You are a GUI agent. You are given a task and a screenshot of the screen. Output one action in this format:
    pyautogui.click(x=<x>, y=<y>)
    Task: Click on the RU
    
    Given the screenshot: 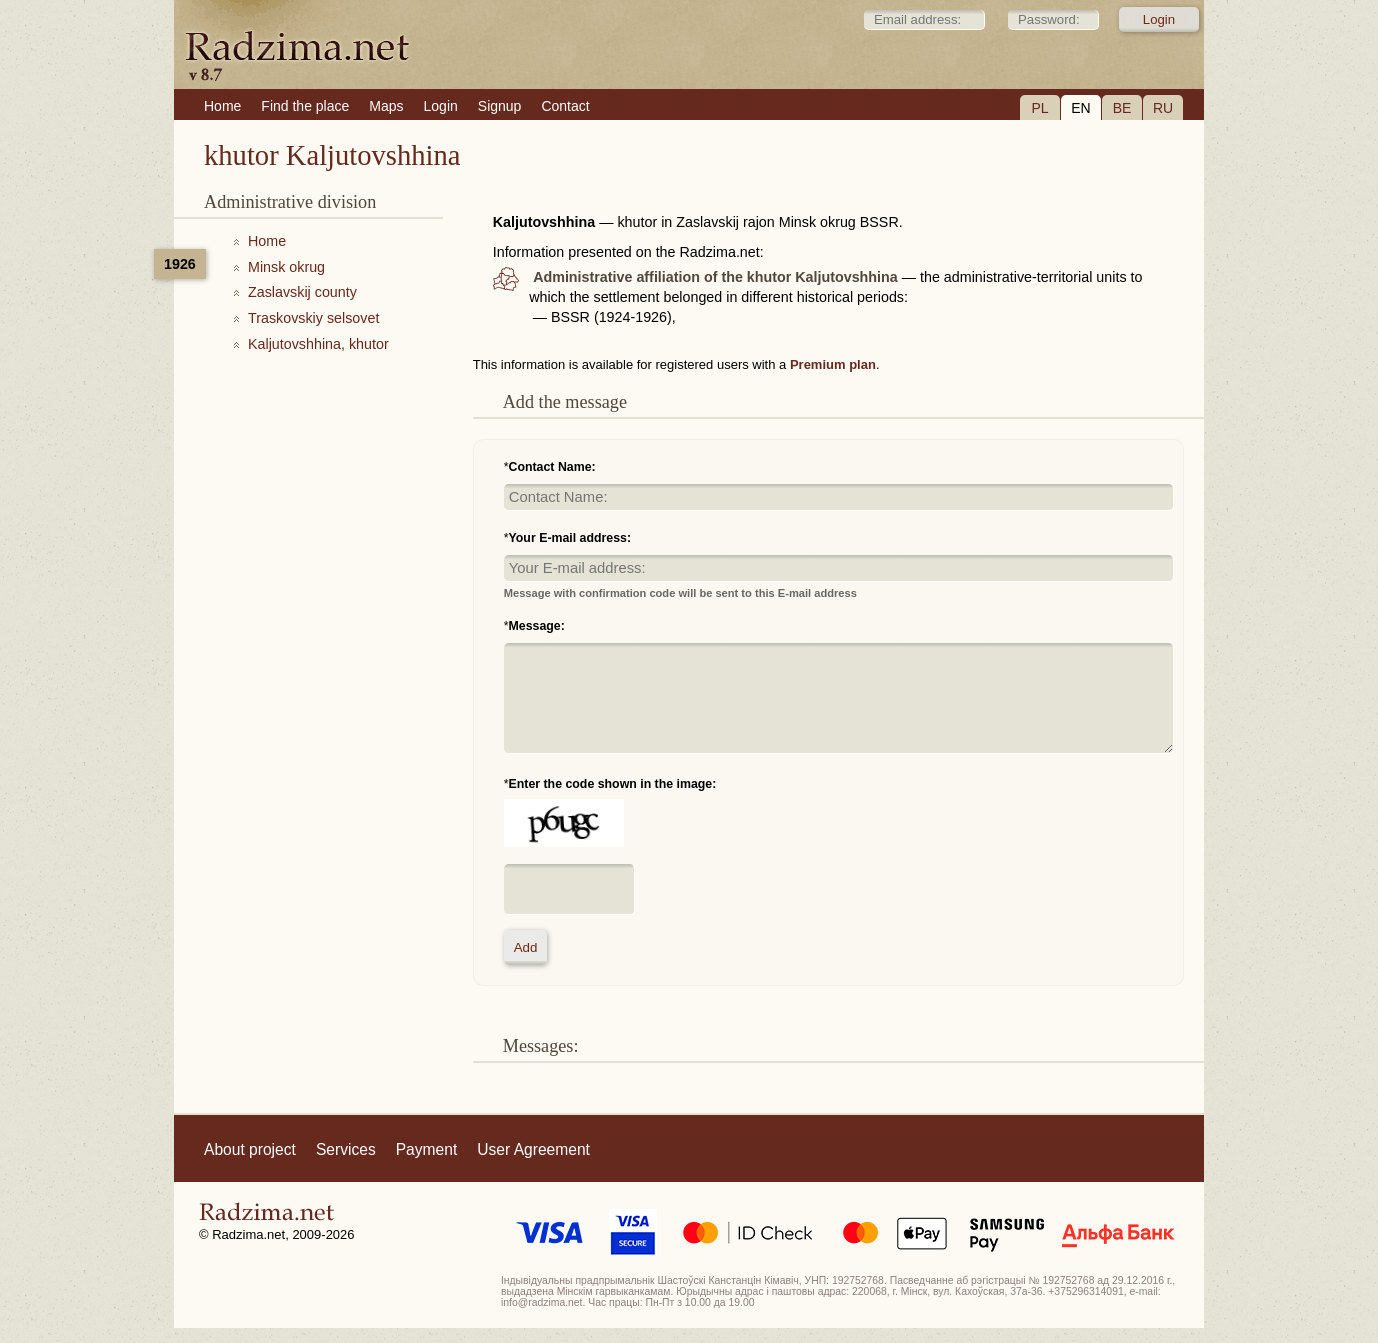 What is the action you would take?
    pyautogui.click(x=1163, y=108)
    